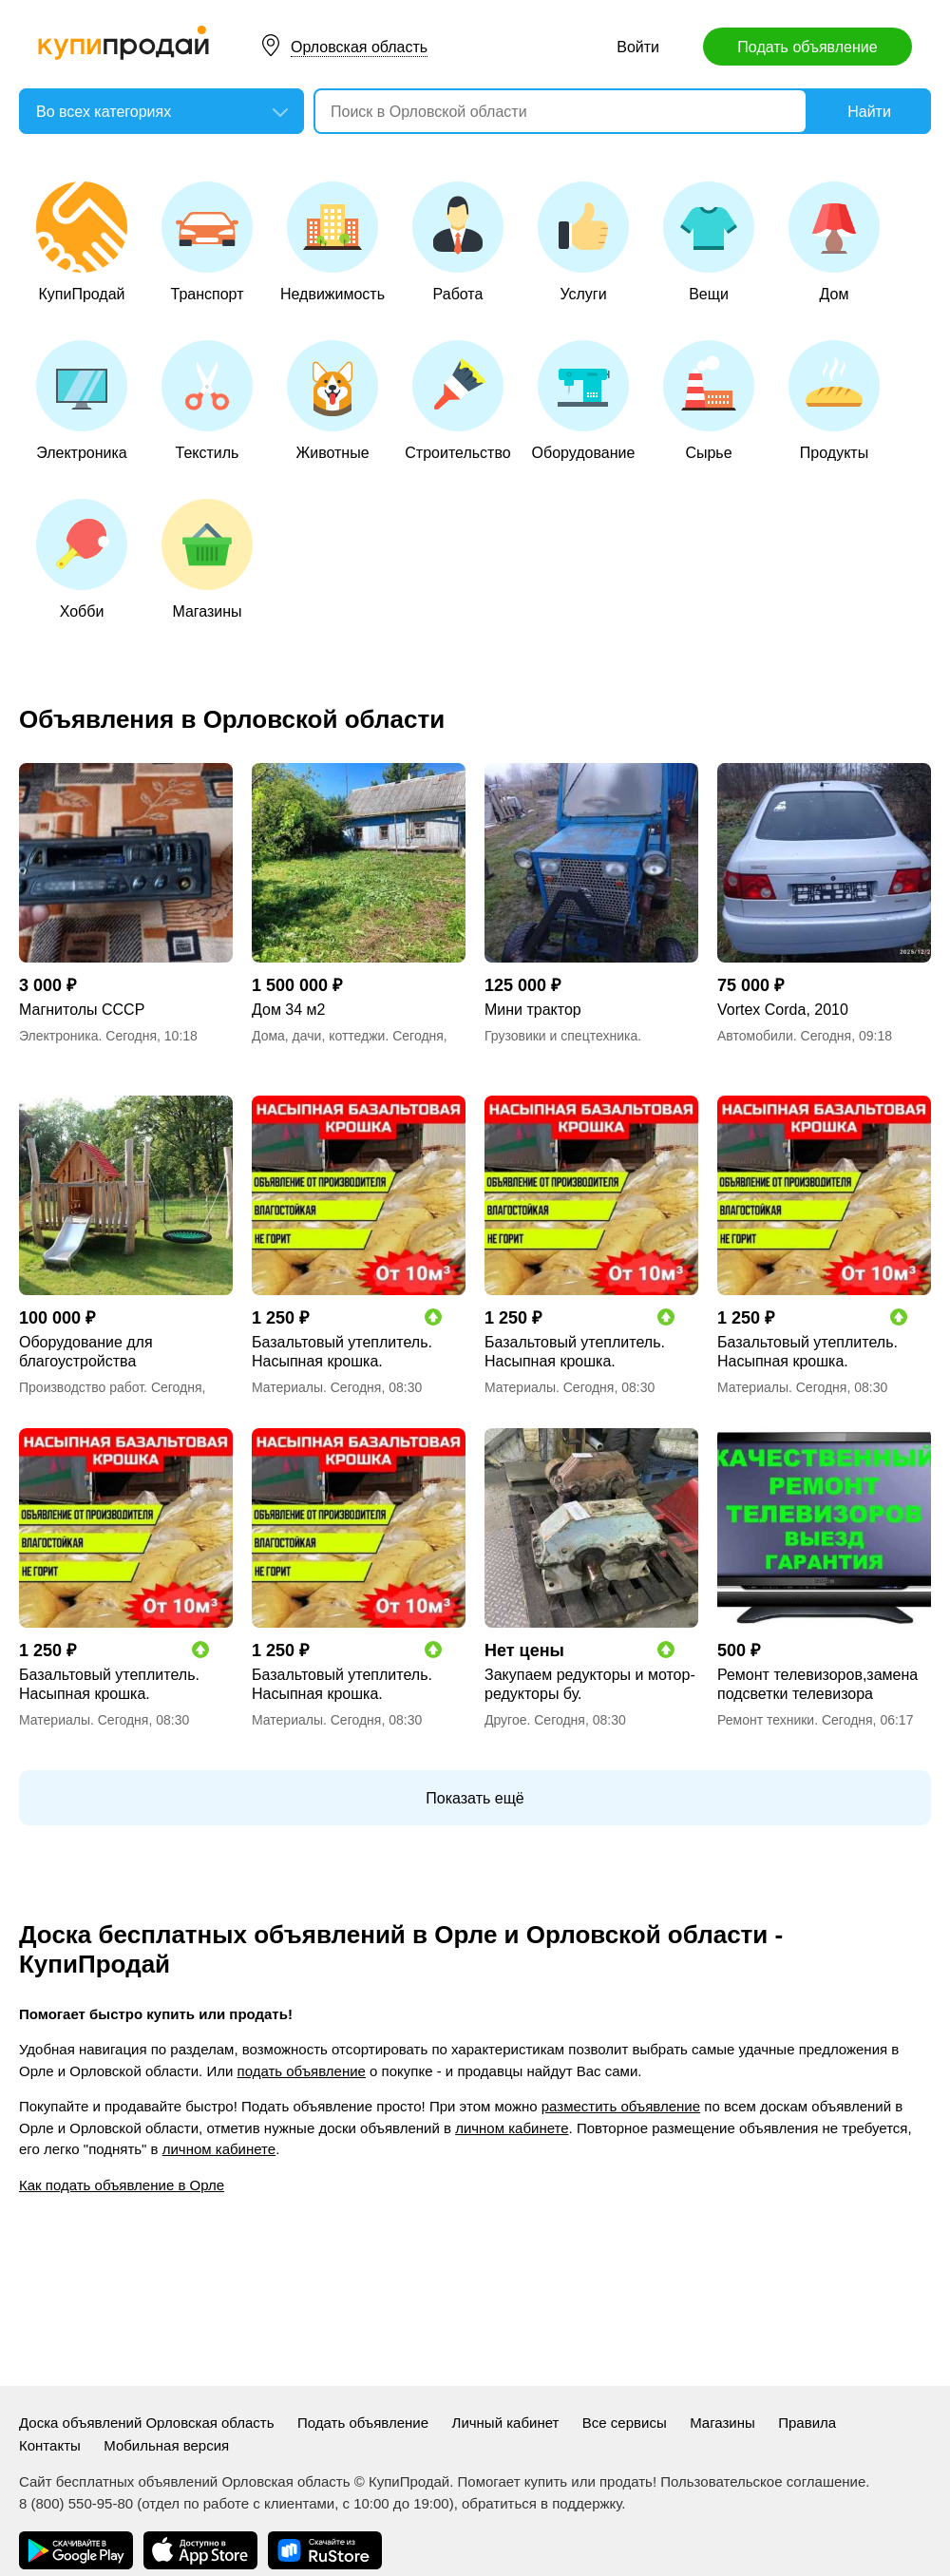 This screenshot has height=2576, width=950. Describe the element at coordinates (287, 1387) in the screenshot. I see `Материалы` at that location.